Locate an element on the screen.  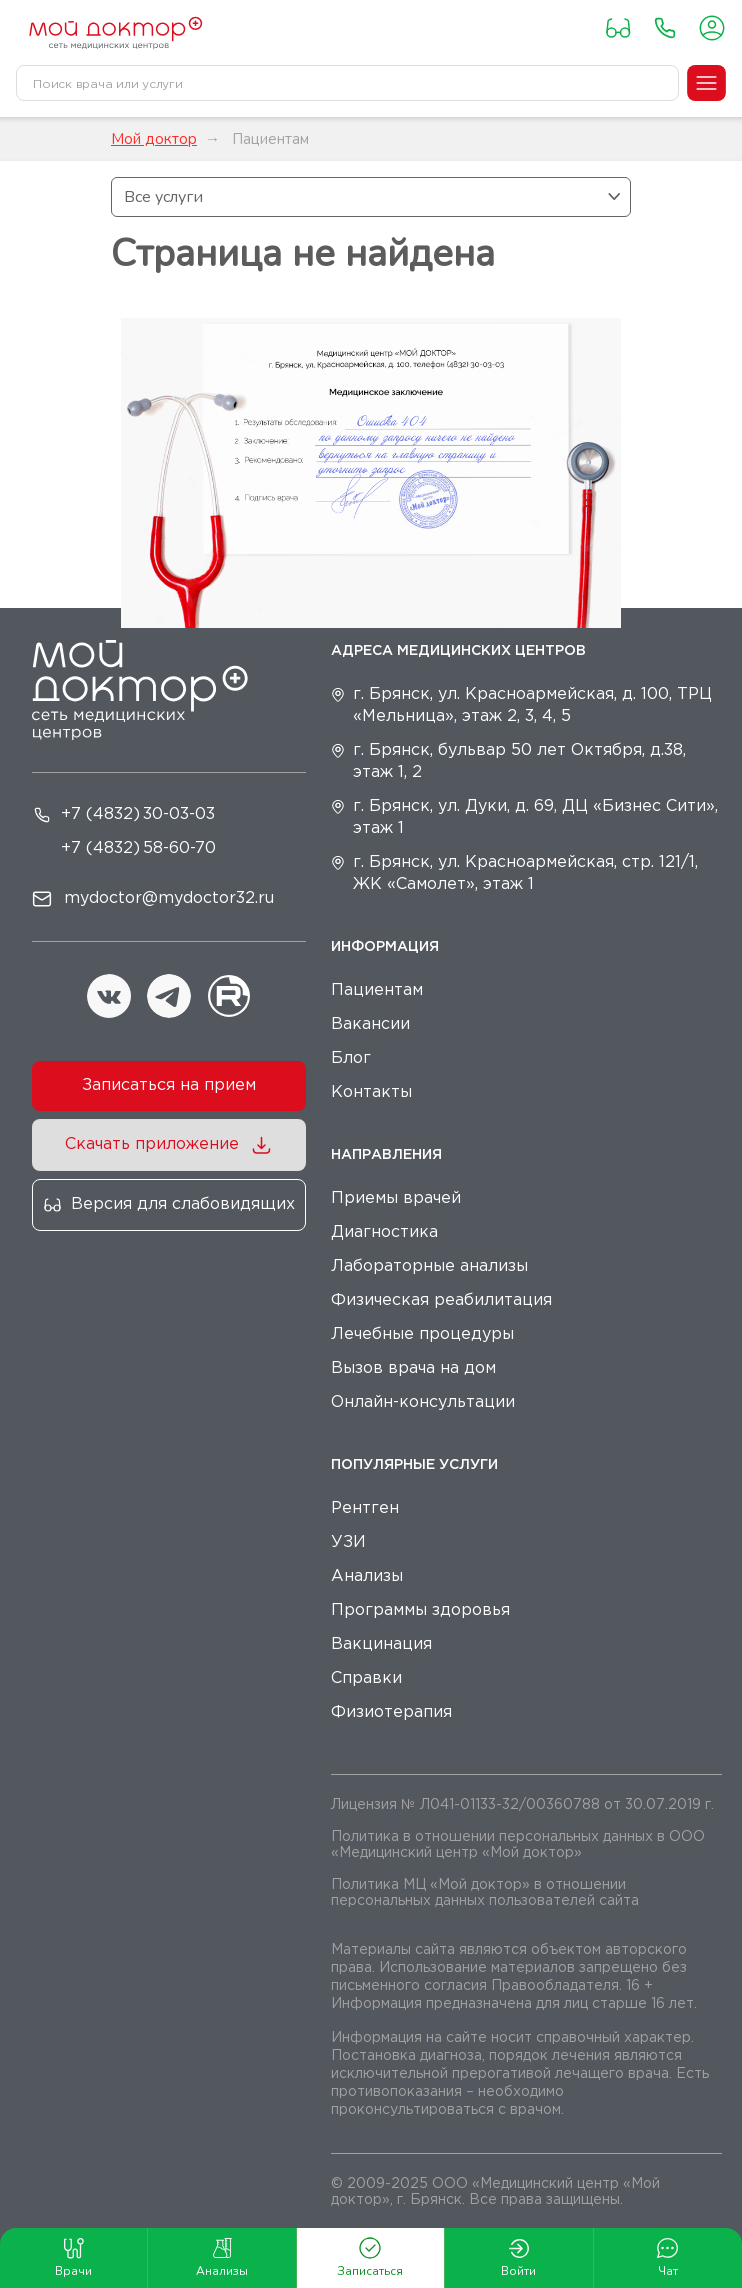
Программы здоровья is located at coordinates (420, 1610).